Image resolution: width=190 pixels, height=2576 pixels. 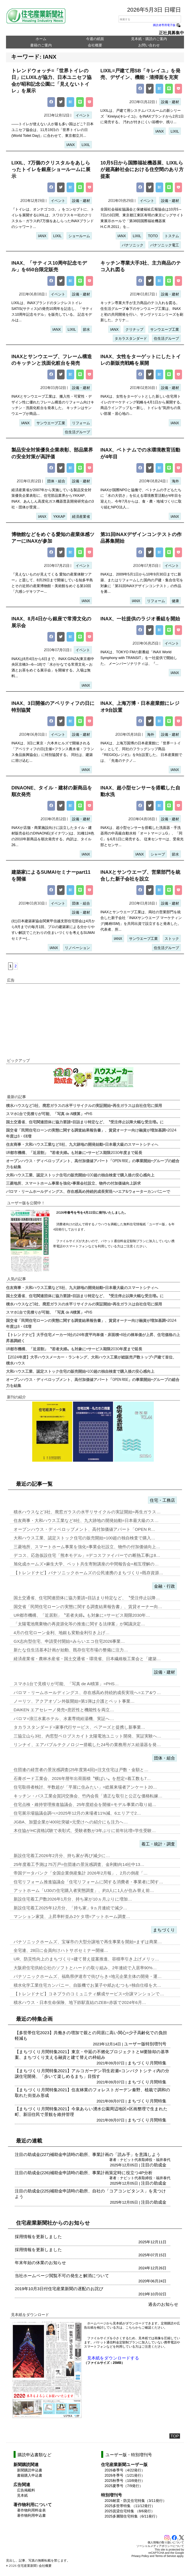 I want to click on クリナップ, so click(x=134, y=330).